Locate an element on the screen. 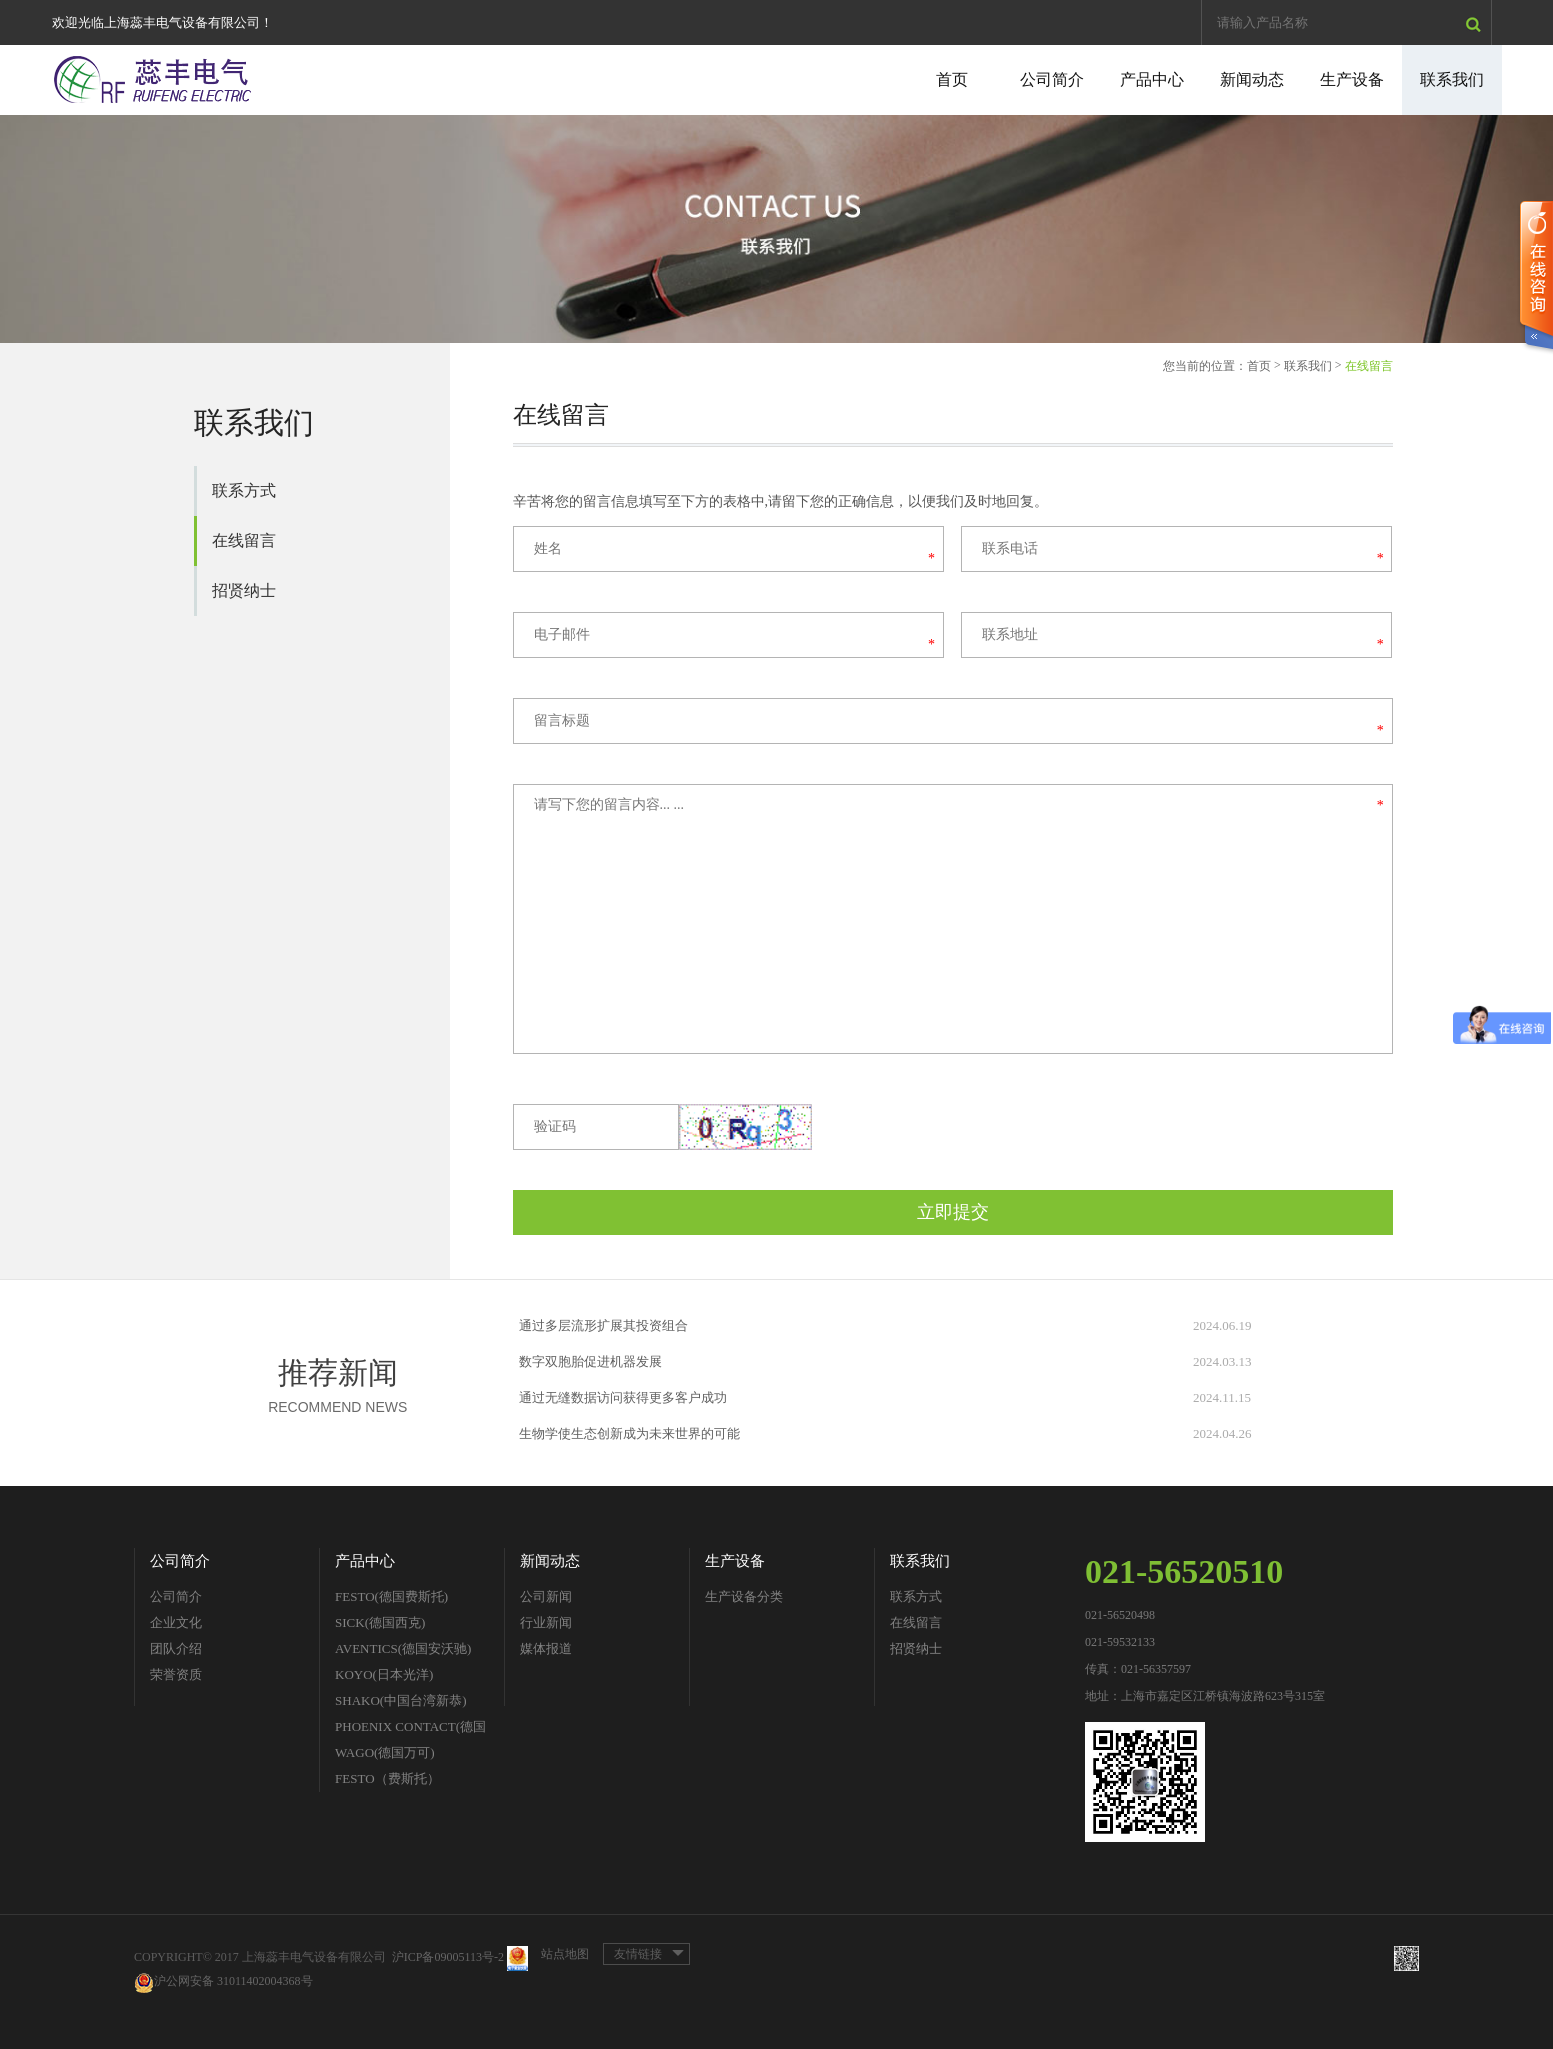 Image resolution: width=1553 pixels, height=2049 pixels. AVENTICS(德国安沃驰) is located at coordinates (403, 1648).